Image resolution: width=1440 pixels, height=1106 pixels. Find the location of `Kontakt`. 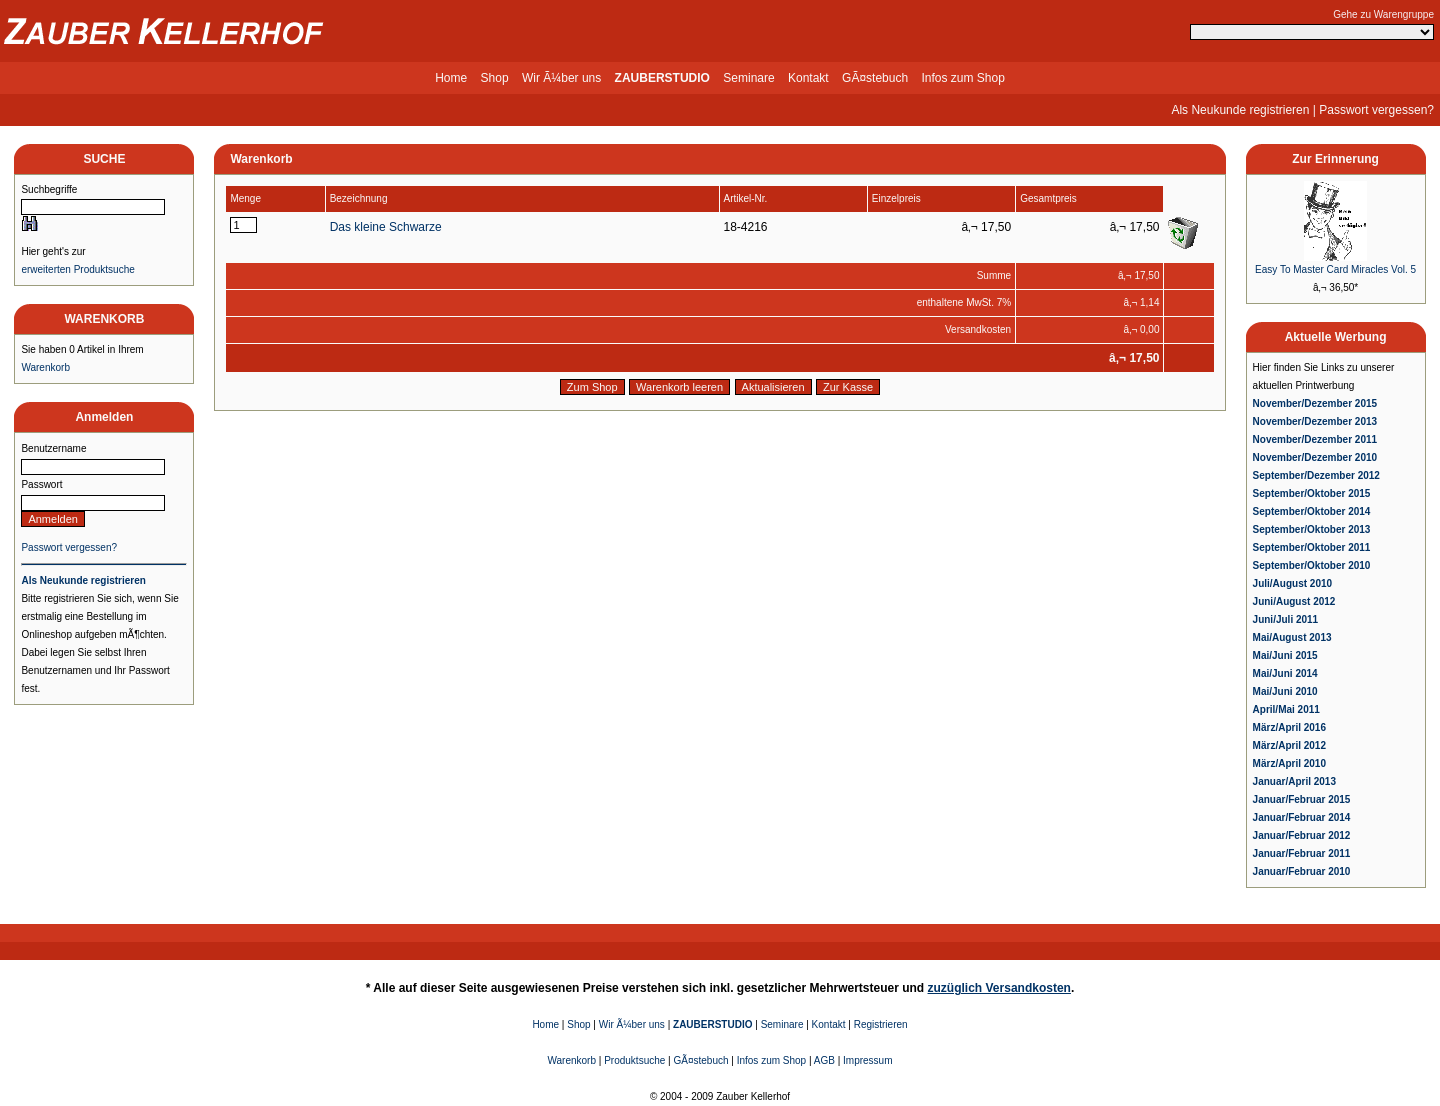

Kontakt is located at coordinates (808, 78).